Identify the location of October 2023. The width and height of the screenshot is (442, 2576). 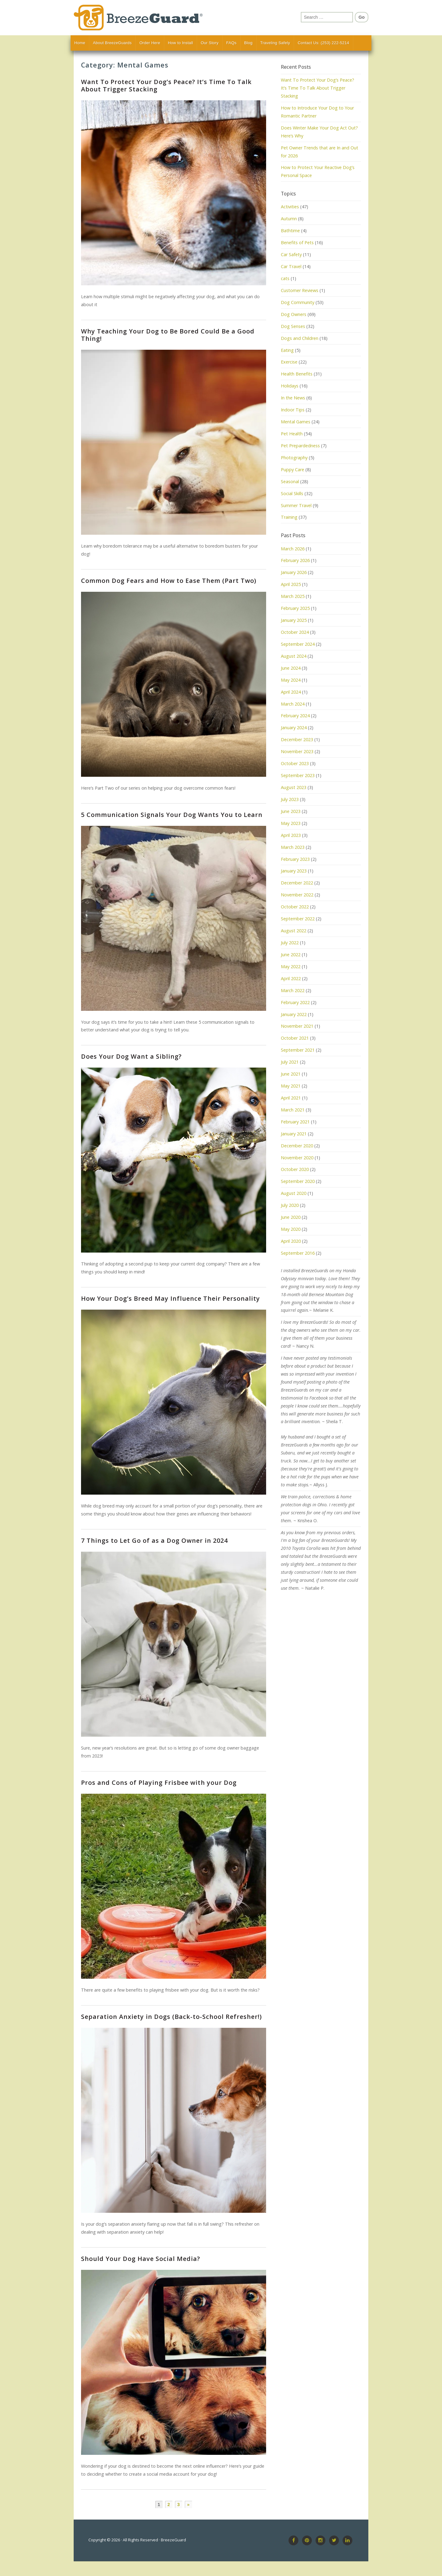
(295, 763).